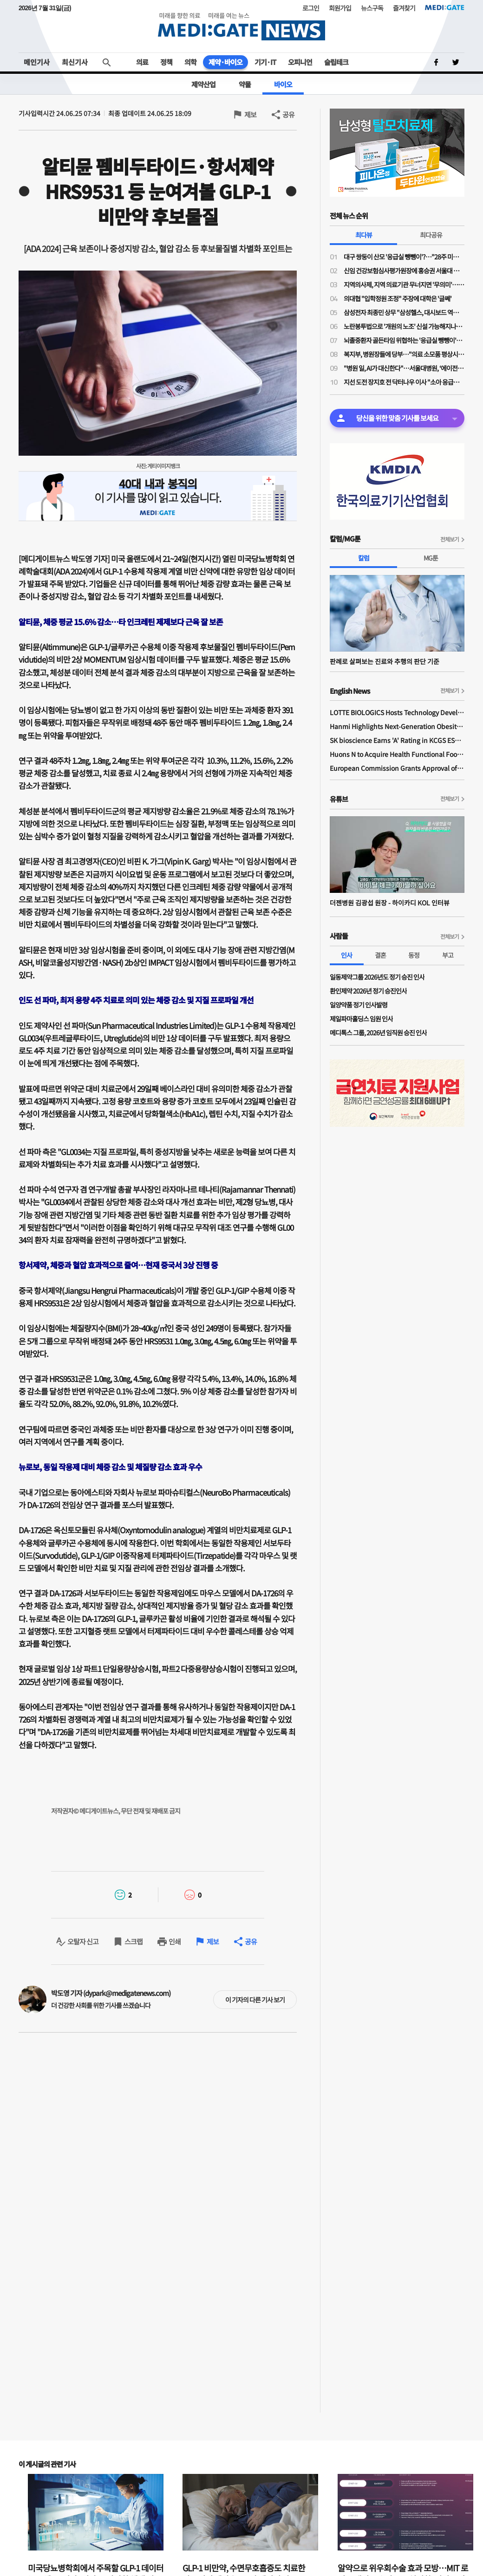 Image resolution: width=483 pixels, height=2576 pixels. Describe the element at coordinates (361, 1018) in the screenshot. I see `제일파마홀딩스 임원 인사` at that location.